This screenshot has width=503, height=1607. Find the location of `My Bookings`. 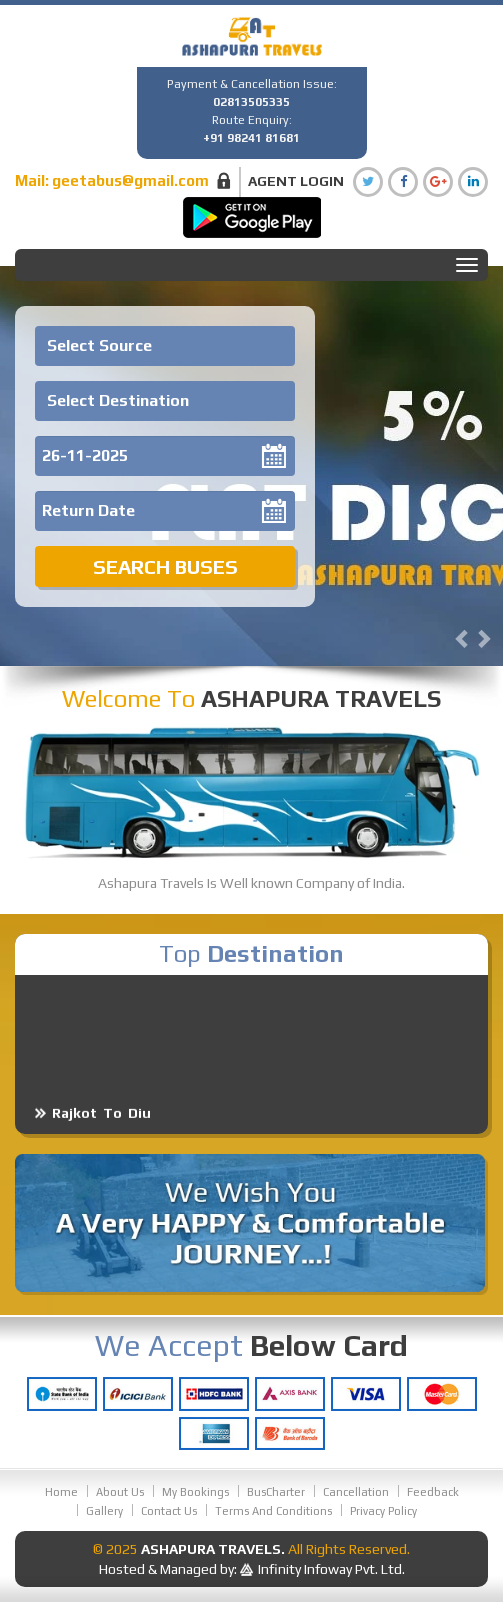

My Bookings is located at coordinates (195, 1492).